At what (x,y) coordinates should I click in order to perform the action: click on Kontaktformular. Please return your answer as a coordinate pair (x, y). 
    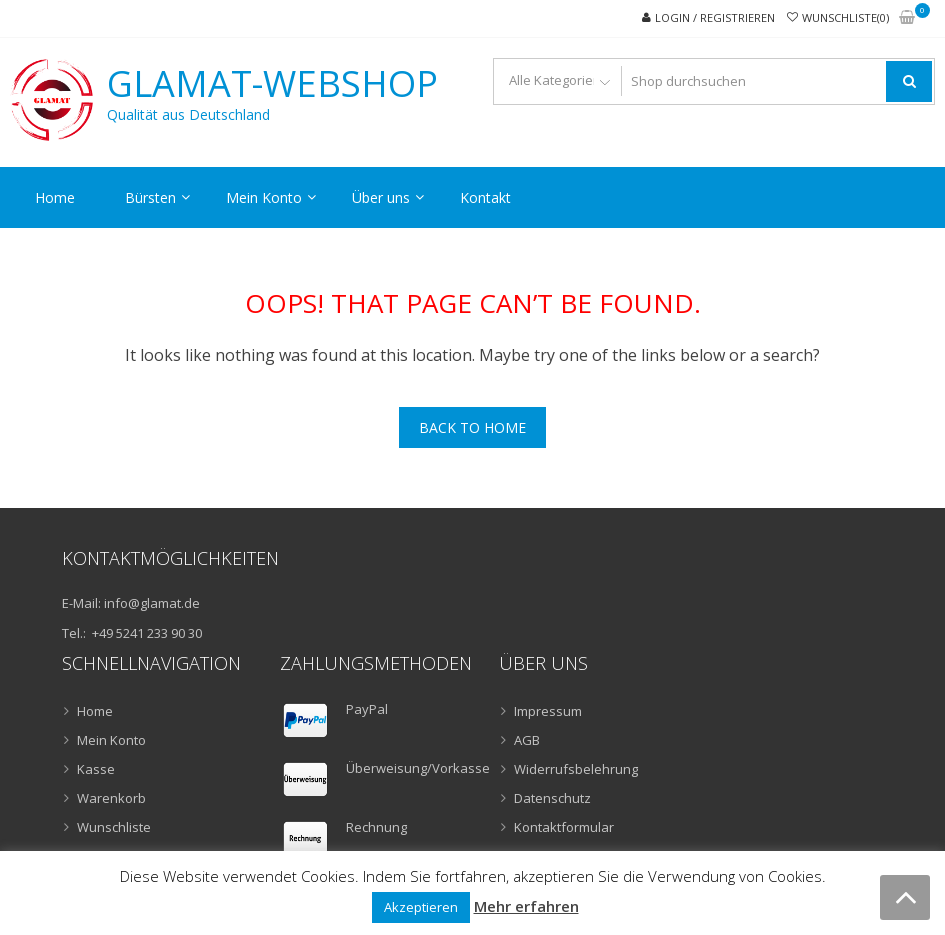
    Looking at the image, I should click on (564, 827).